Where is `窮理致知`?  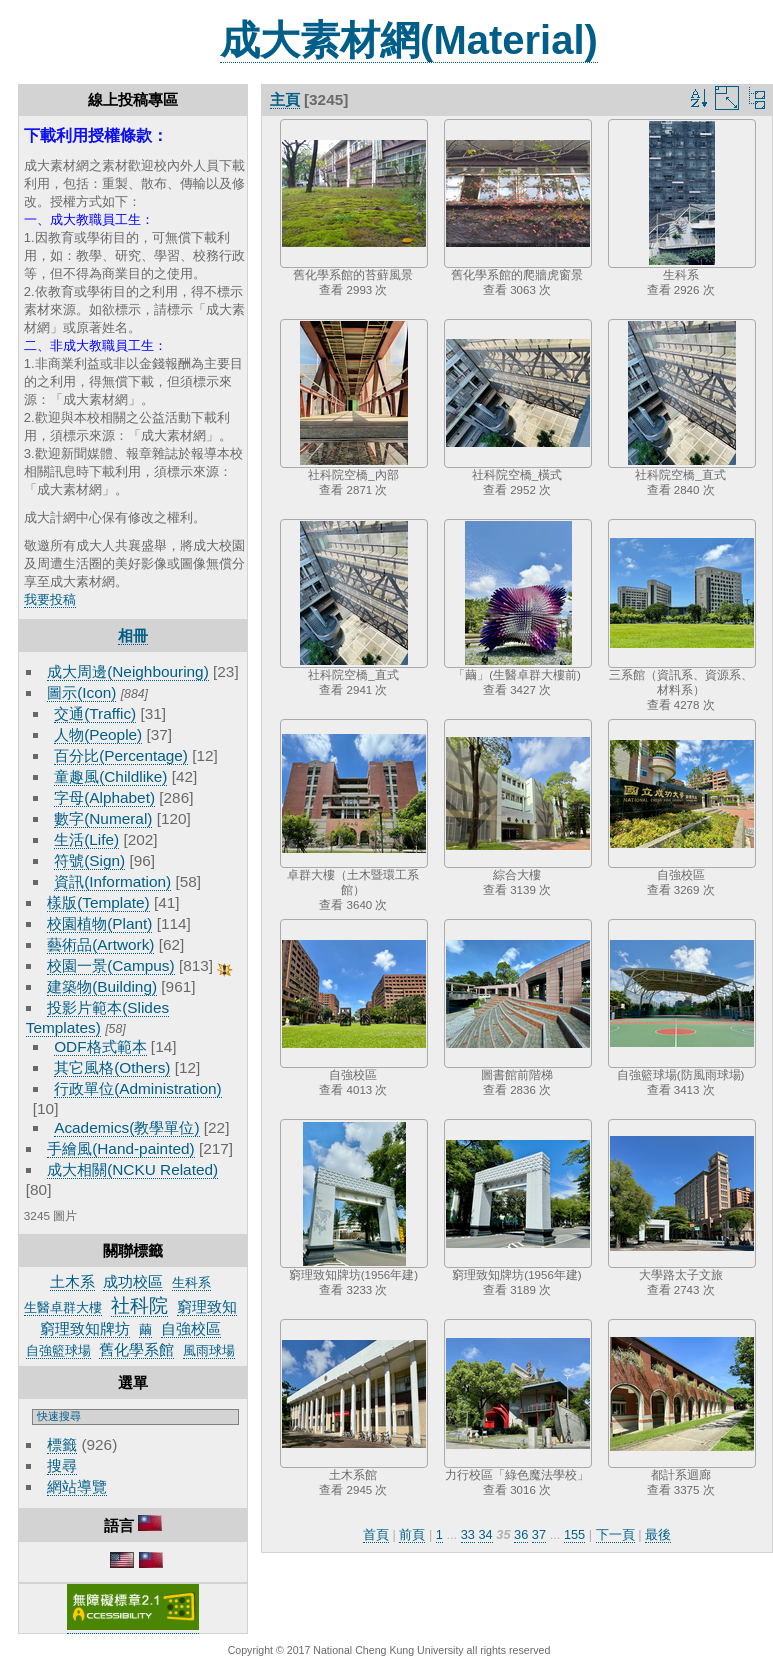 窮理致知 is located at coordinates (207, 1306).